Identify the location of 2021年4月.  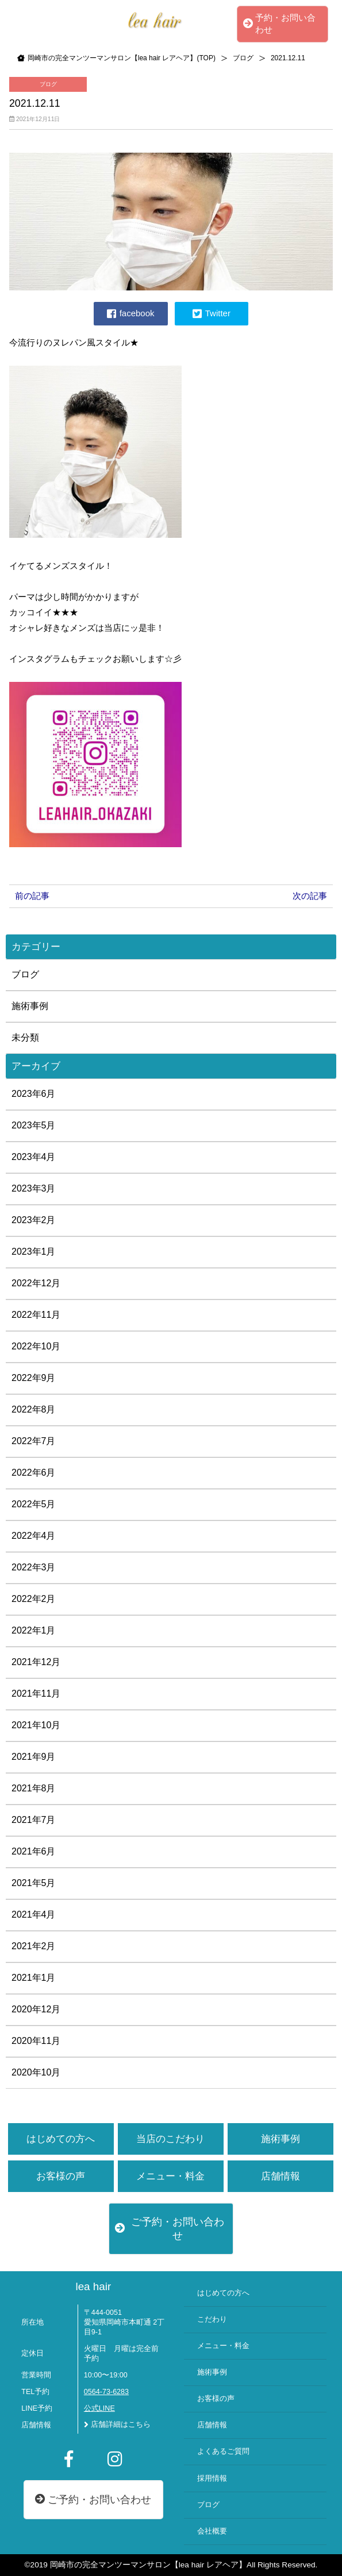
(33, 1914).